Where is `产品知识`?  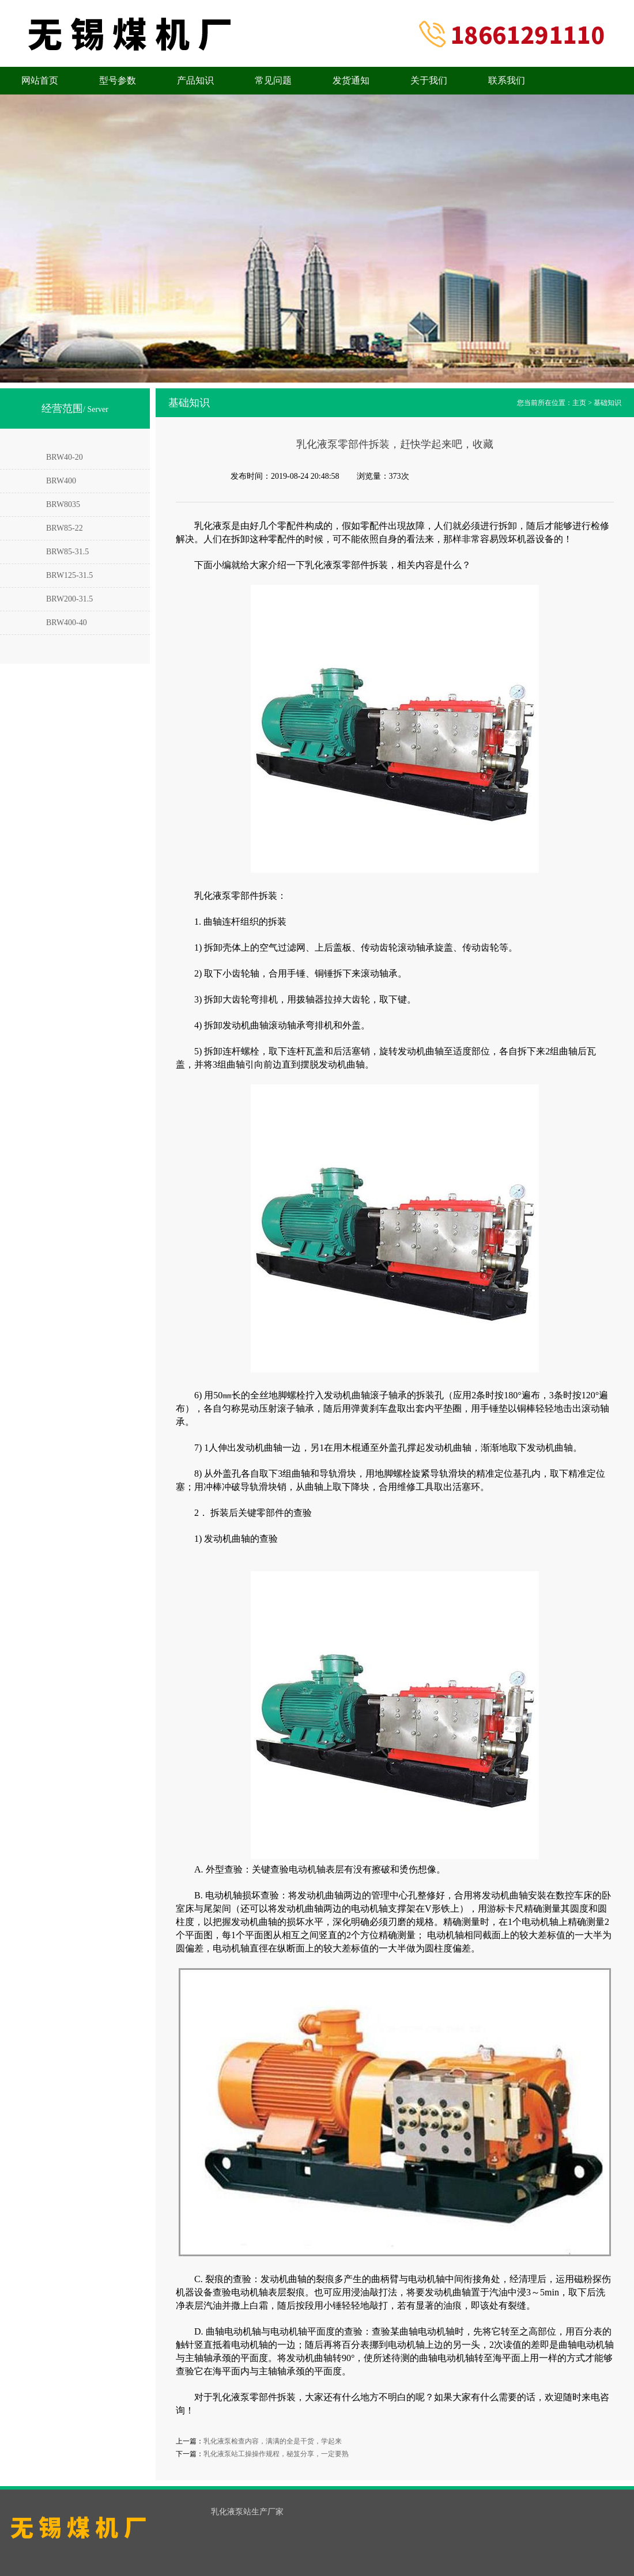
产品知识 is located at coordinates (195, 80).